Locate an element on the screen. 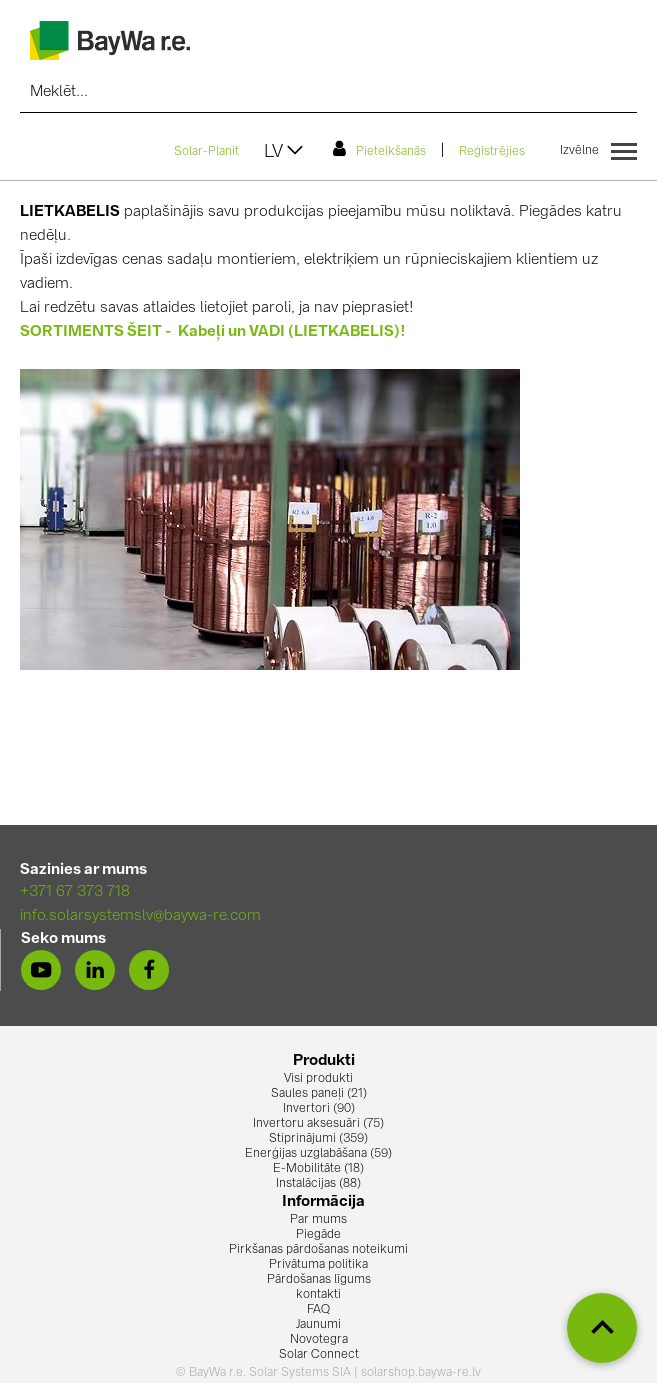 This screenshot has height=1383, width=657. FAQ is located at coordinates (318, 1310).